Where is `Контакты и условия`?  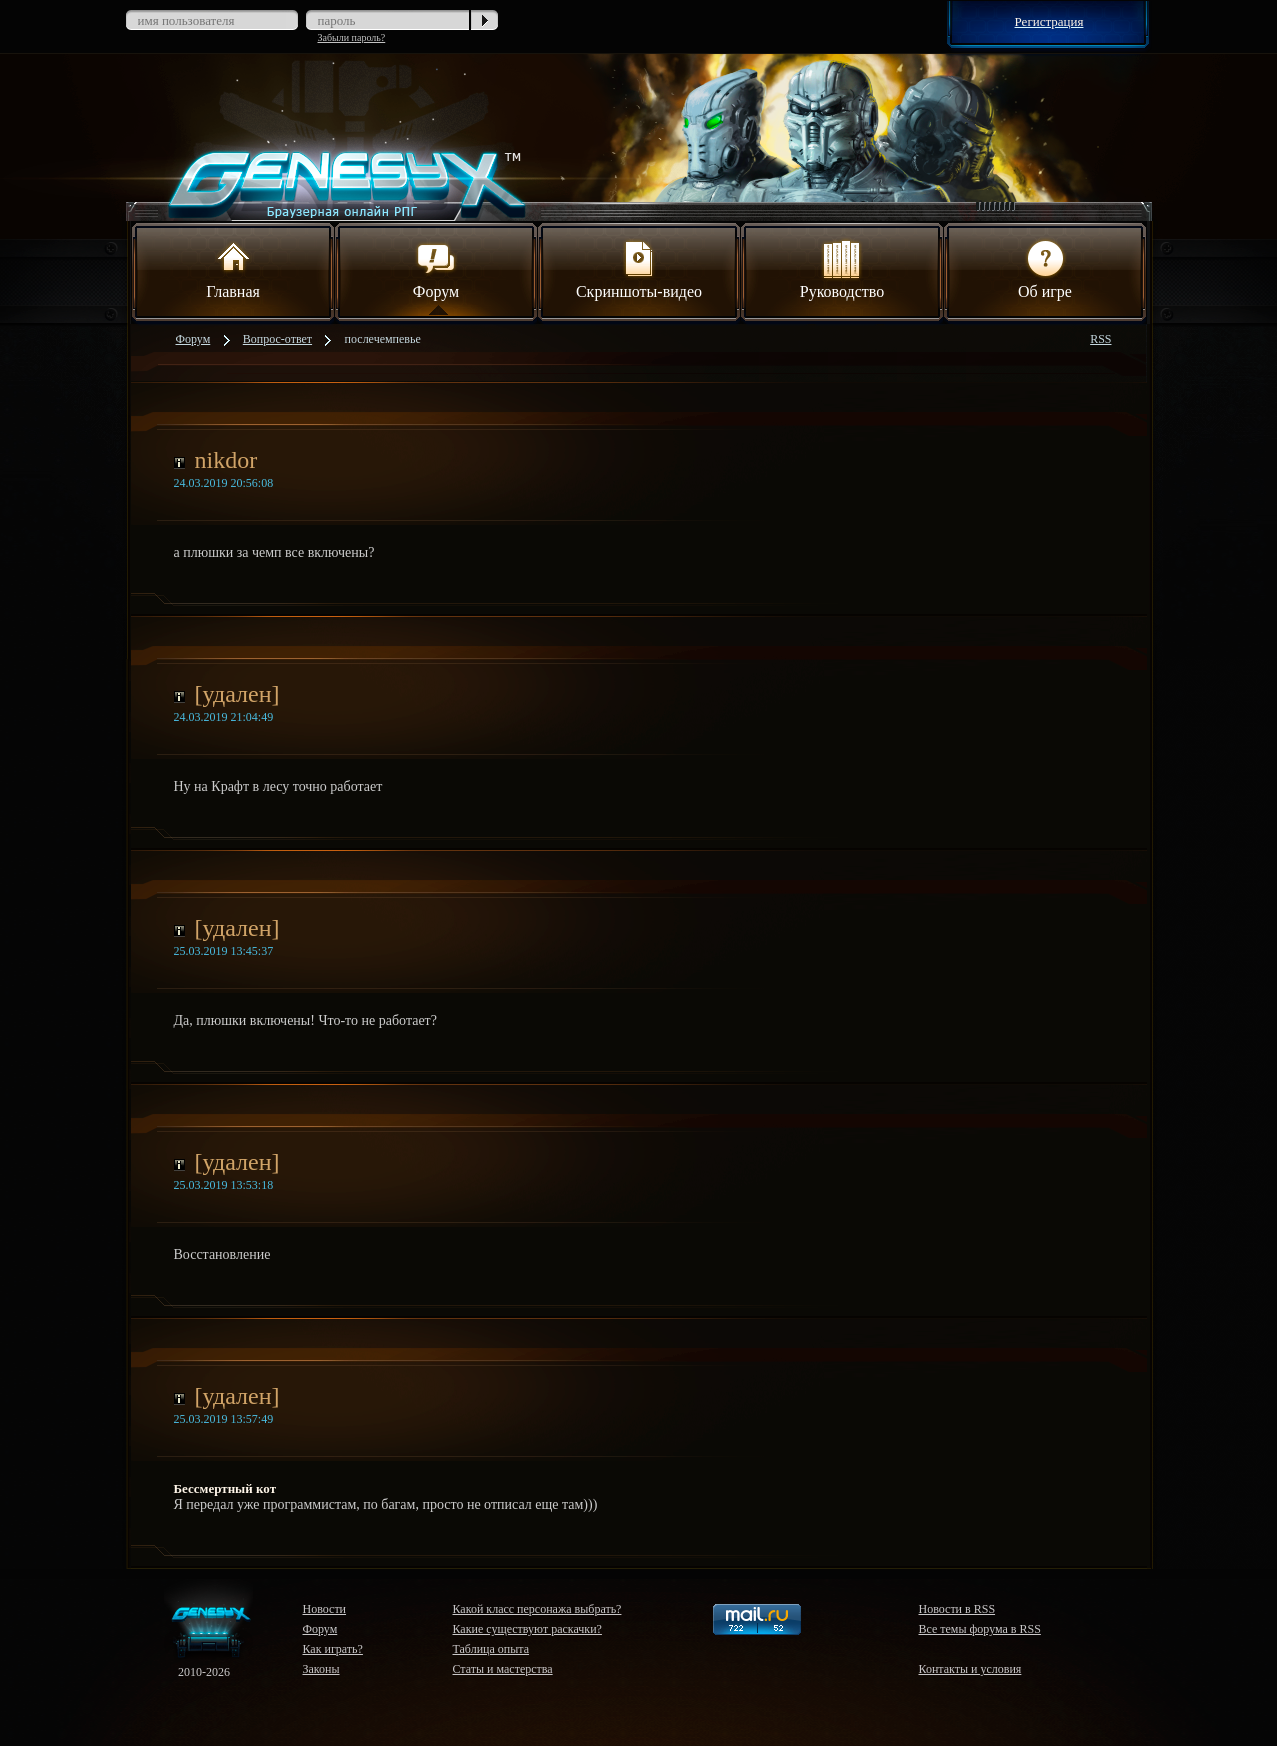 Контакты и условия is located at coordinates (970, 1669).